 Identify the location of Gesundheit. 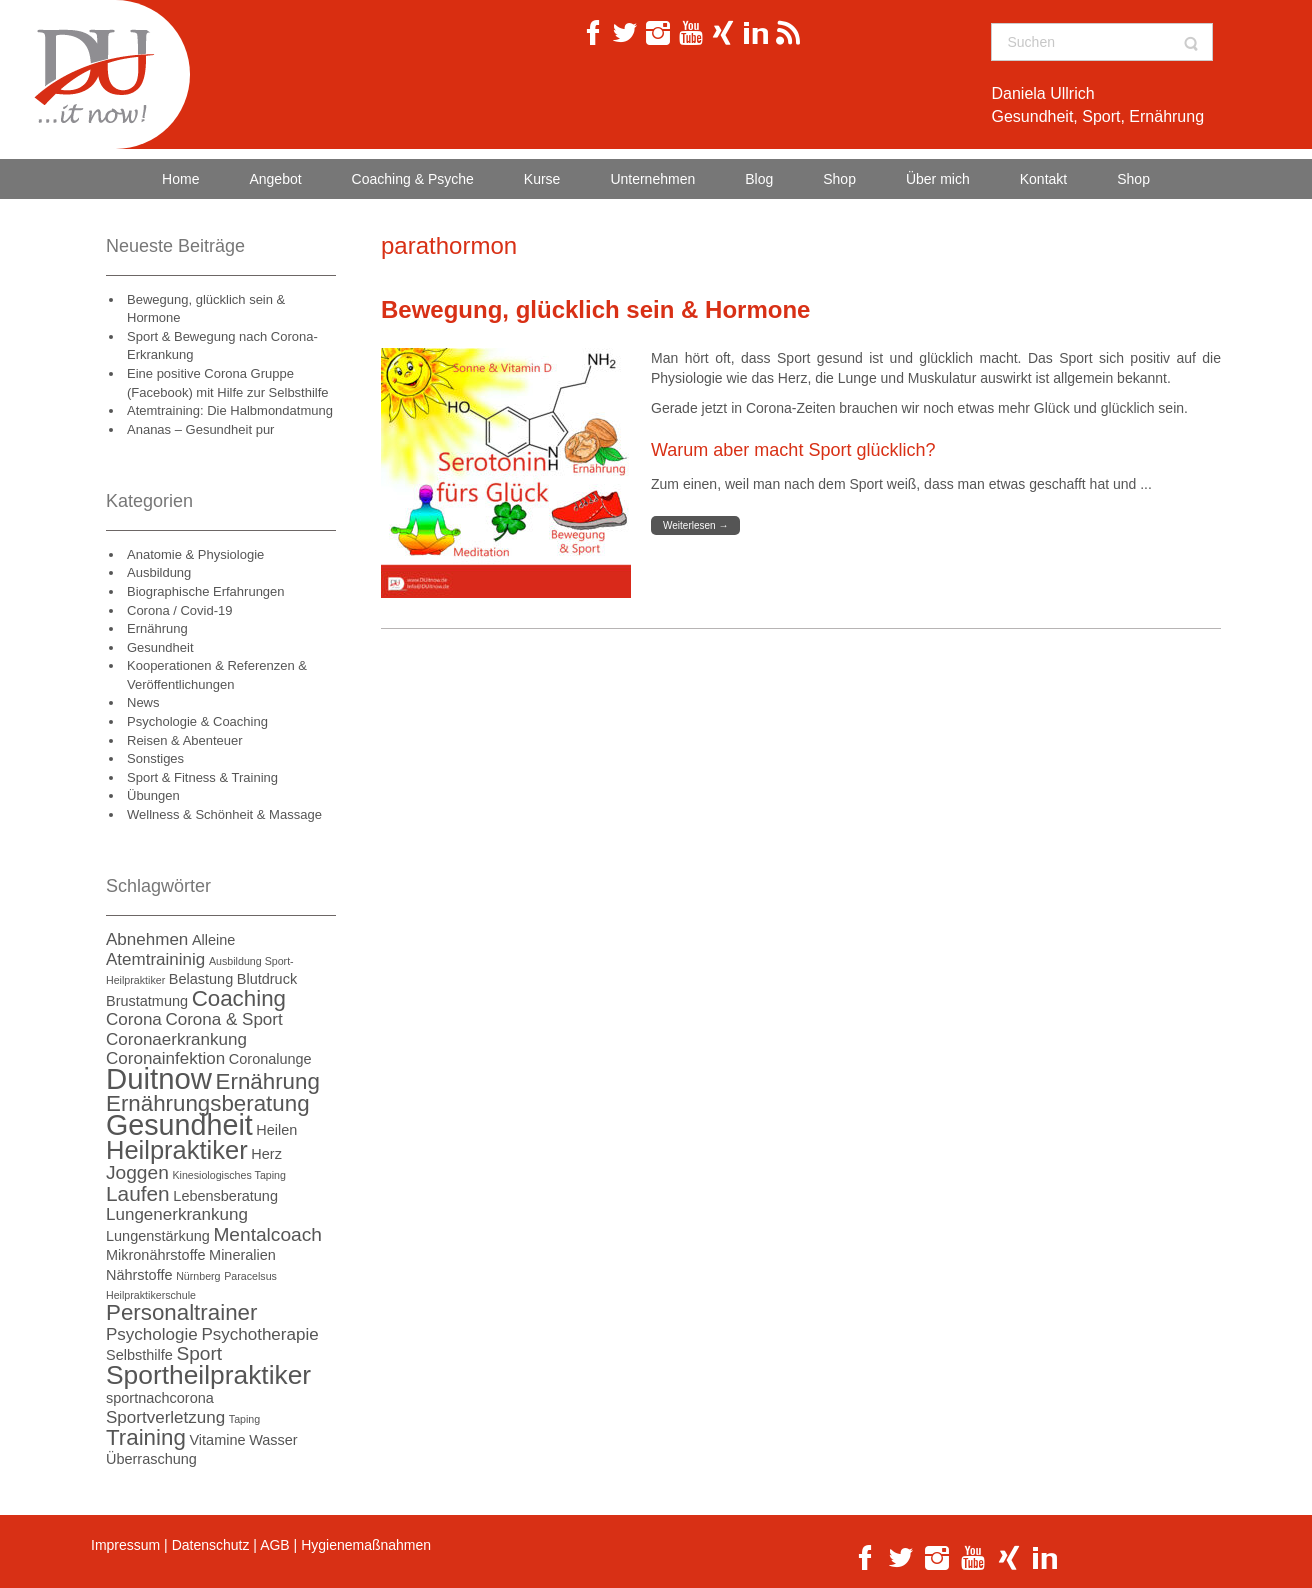
(160, 647).